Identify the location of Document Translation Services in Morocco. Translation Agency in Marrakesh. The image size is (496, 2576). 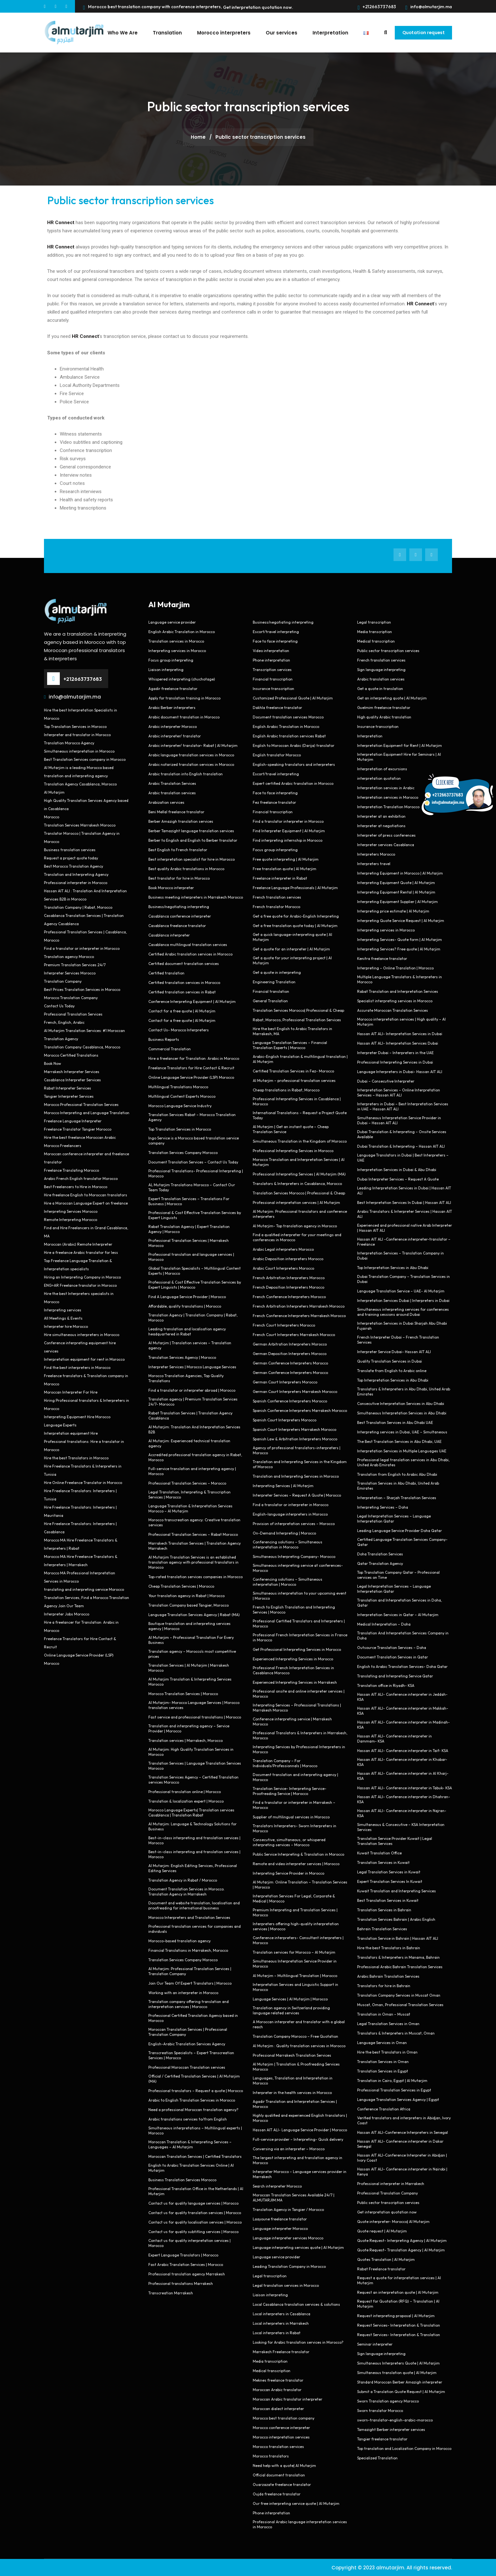
(186, 1891).